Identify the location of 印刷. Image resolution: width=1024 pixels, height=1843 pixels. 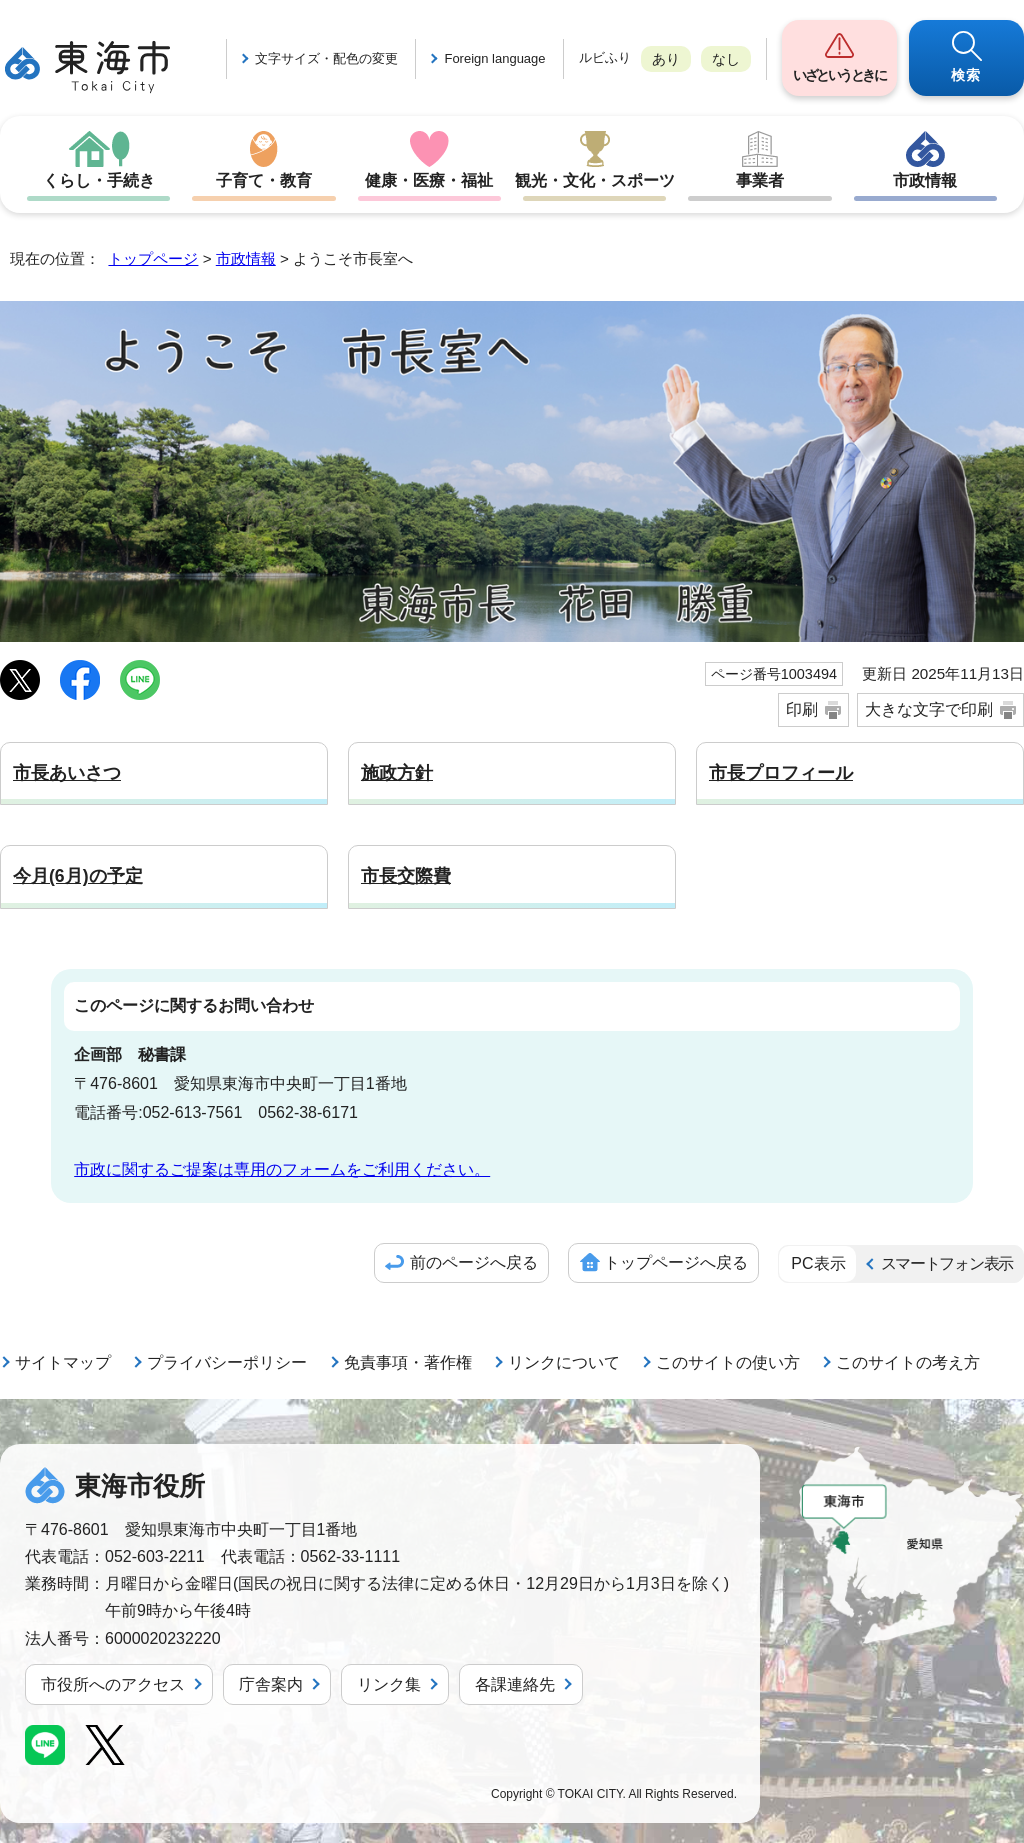
(802, 709).